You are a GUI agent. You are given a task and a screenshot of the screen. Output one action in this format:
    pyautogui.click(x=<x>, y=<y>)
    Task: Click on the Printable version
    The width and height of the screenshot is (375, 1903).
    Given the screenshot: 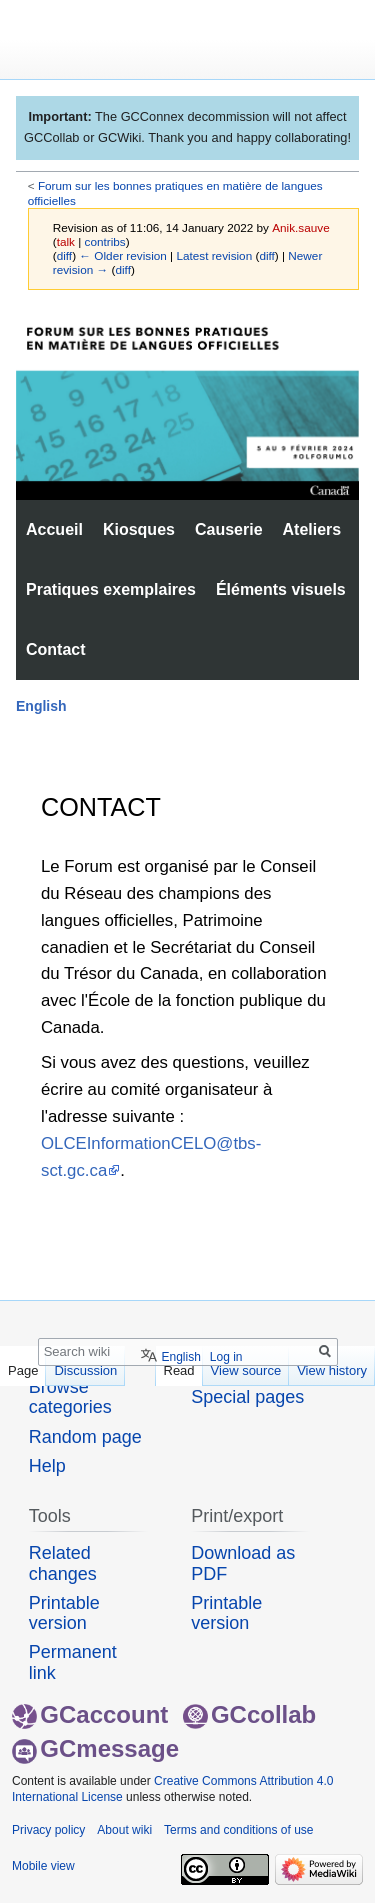 What is the action you would take?
    pyautogui.click(x=64, y=1613)
    